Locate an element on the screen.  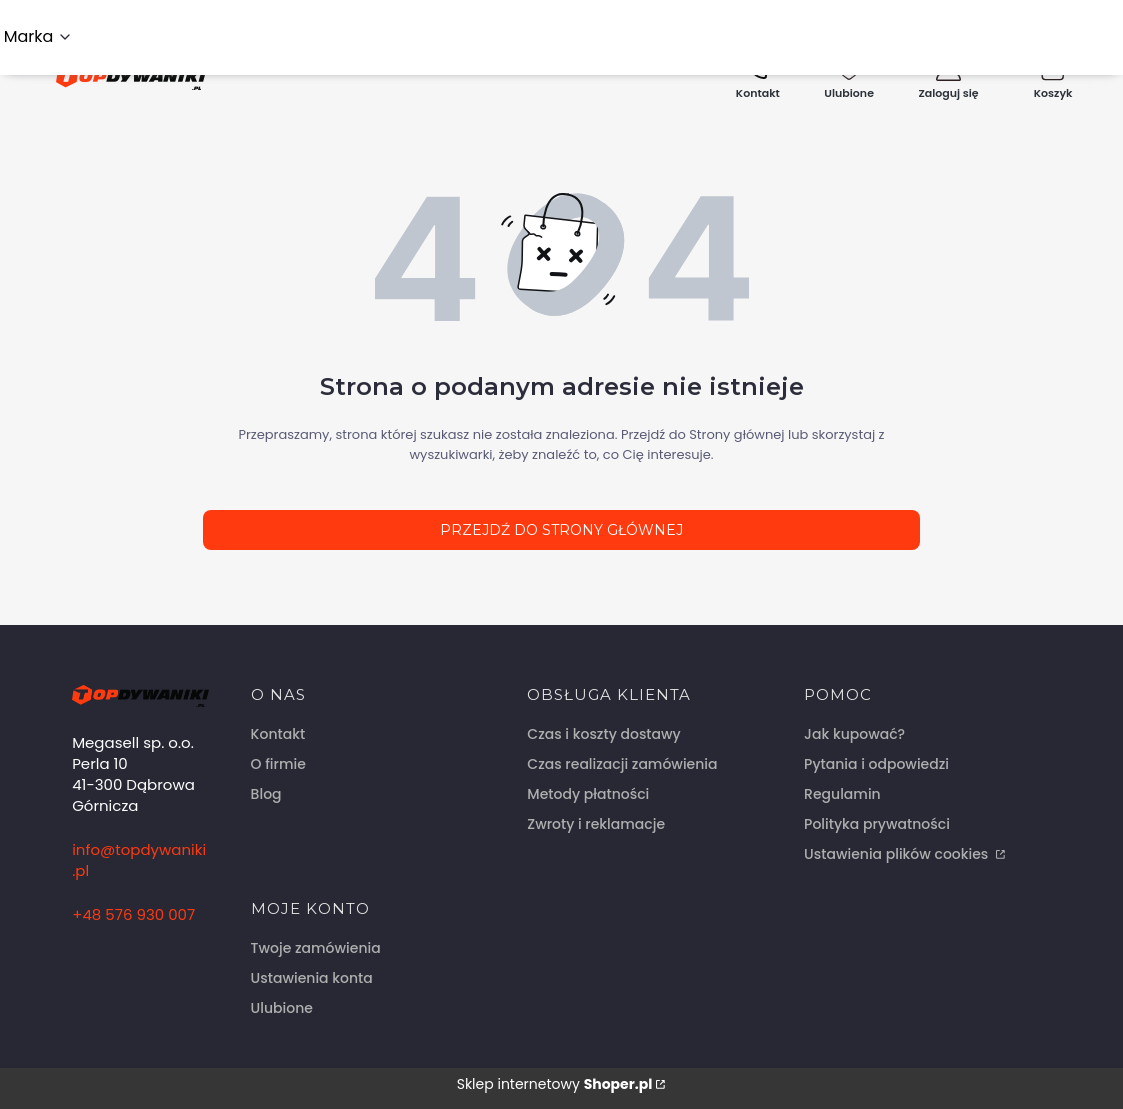
Sklep internetowy is located at coordinates (555, 1084).